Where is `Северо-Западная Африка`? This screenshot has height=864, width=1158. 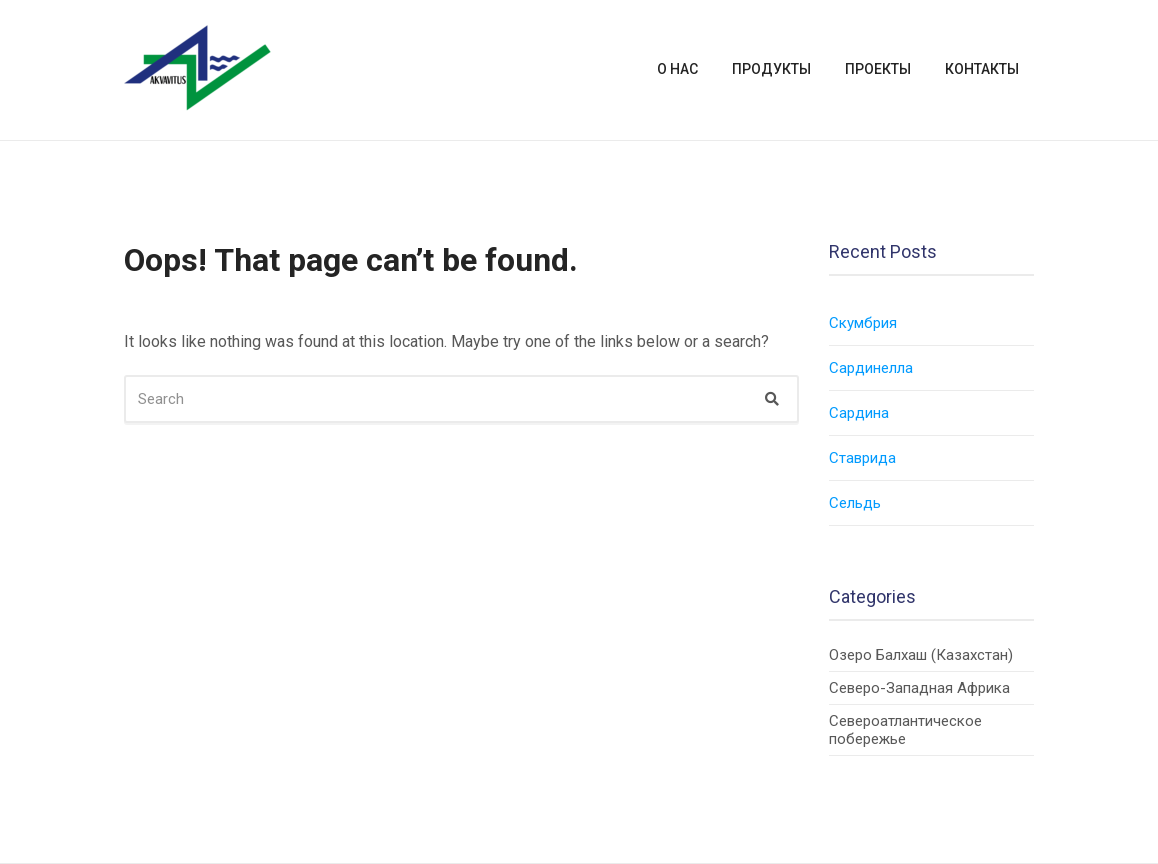
Северо-Западная Африка is located at coordinates (919, 688).